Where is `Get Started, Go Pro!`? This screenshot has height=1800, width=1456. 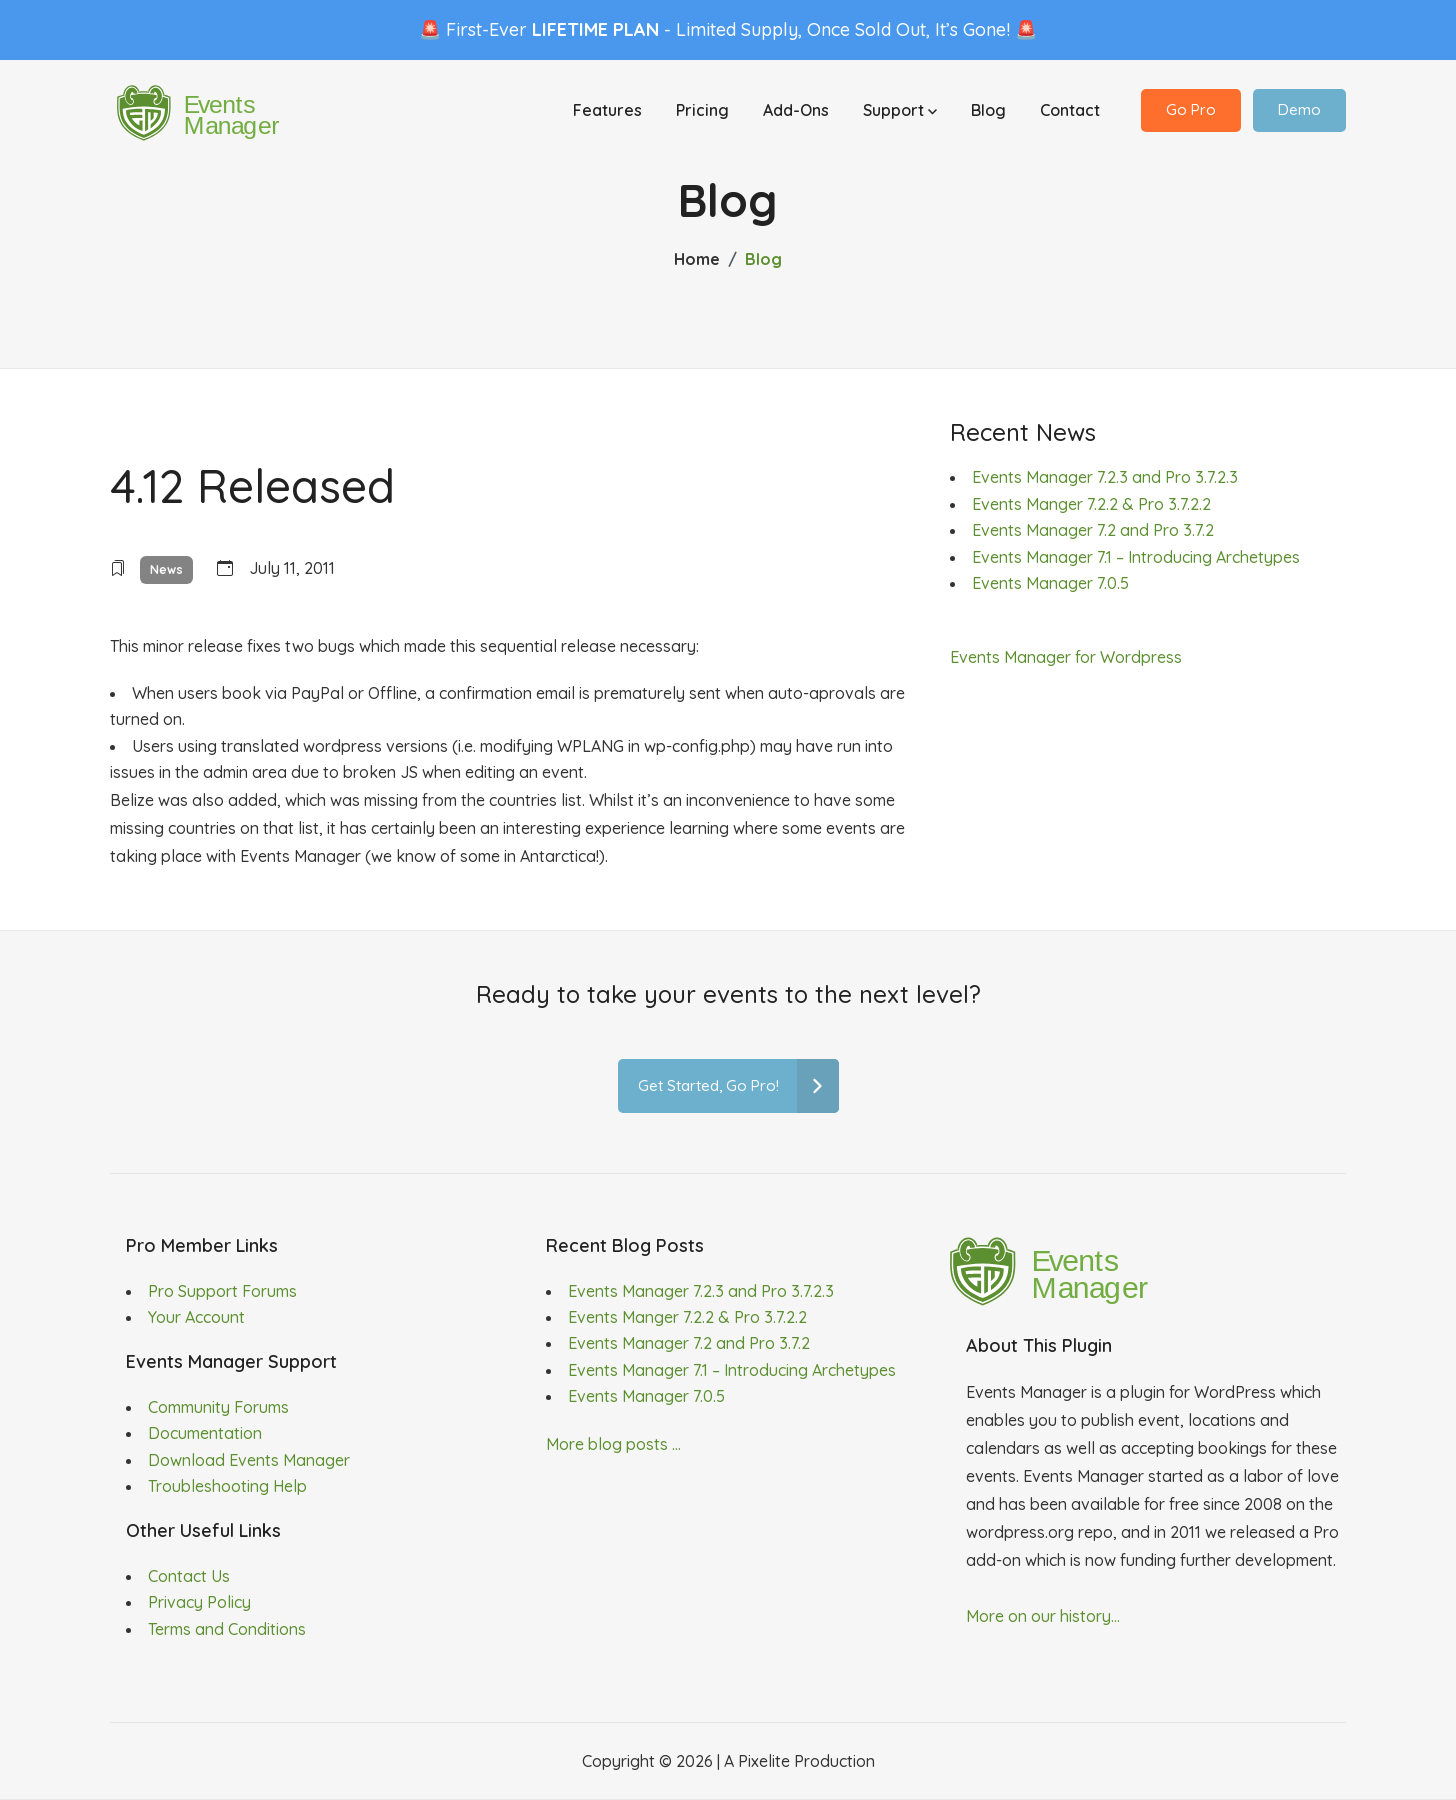
Get Started, Go Pro! is located at coordinates (738, 1086).